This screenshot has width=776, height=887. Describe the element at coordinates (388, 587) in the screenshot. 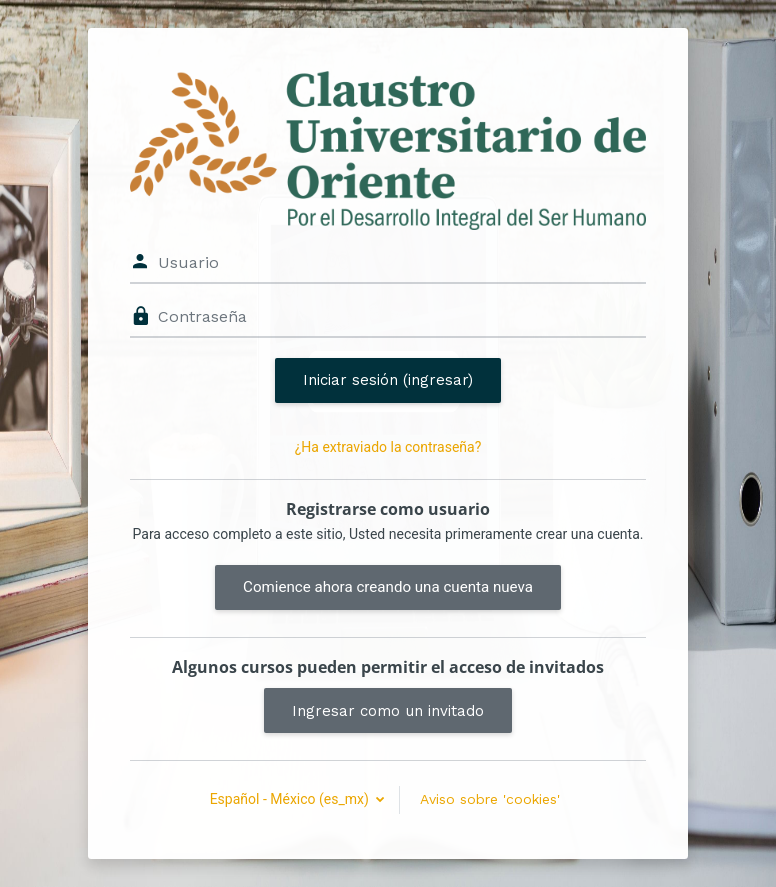

I see `Comience ahora creando una cuenta nueva` at that location.